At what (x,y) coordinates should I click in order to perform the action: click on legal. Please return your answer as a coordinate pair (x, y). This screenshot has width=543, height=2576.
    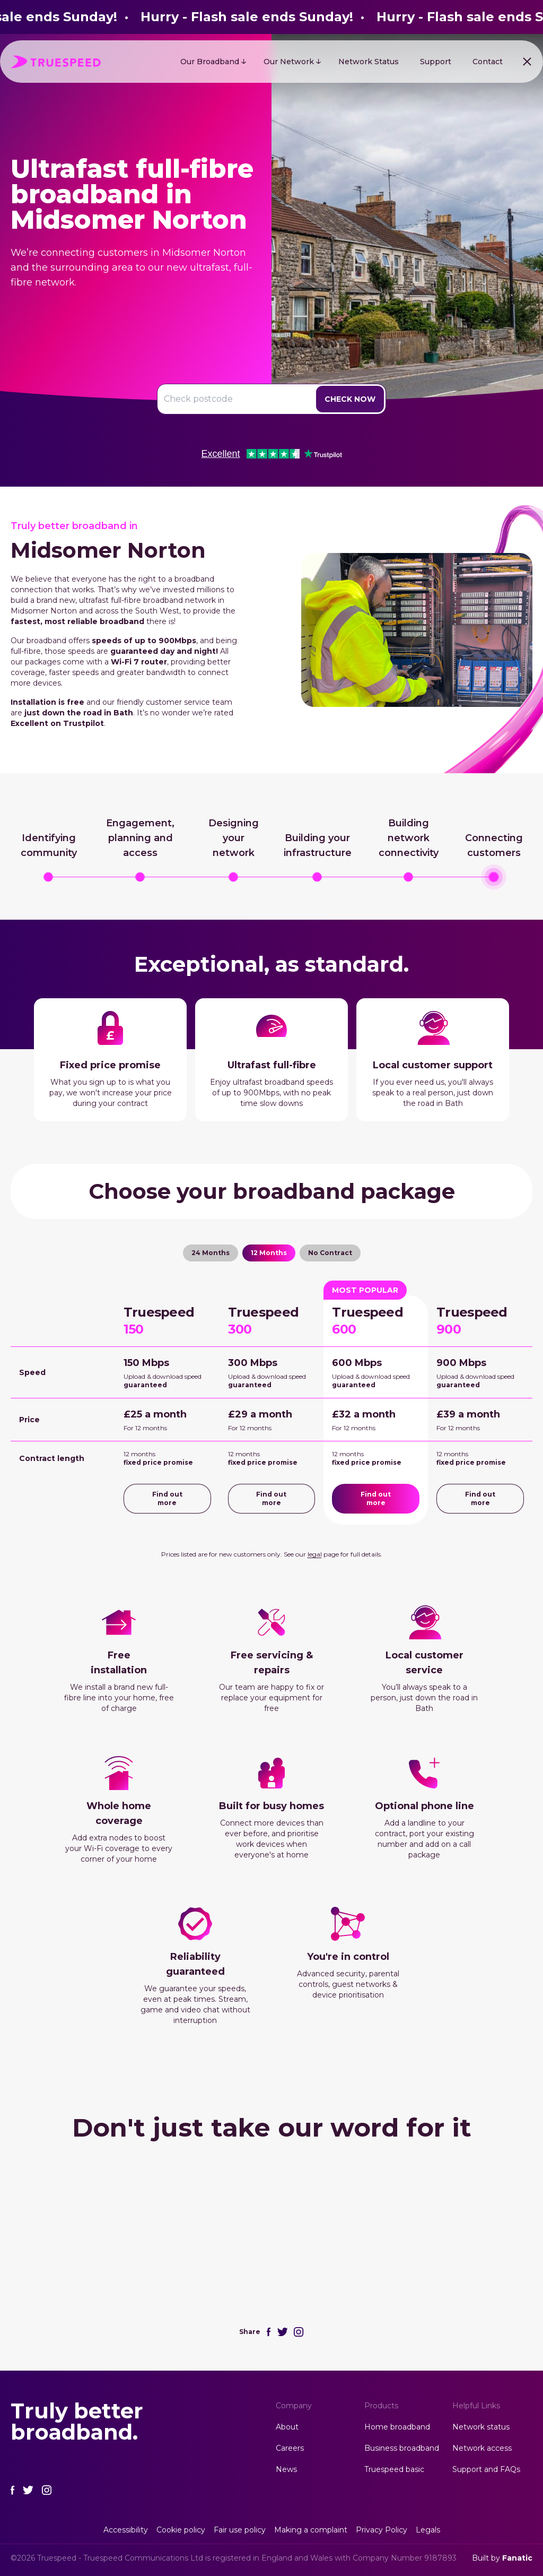
    Looking at the image, I should click on (315, 1554).